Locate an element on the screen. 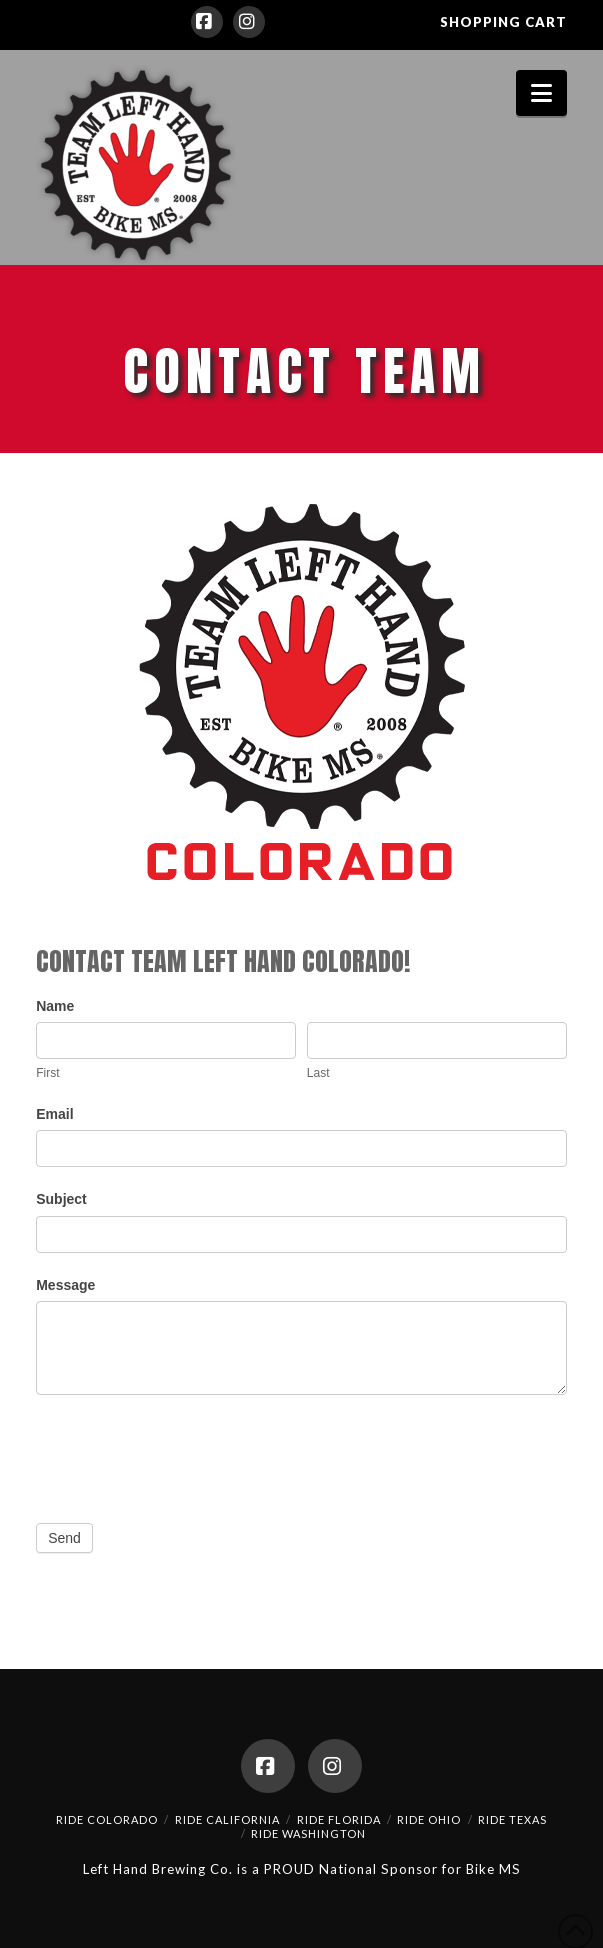 Image resolution: width=603 pixels, height=1948 pixels. SHOPPING CART is located at coordinates (503, 22).